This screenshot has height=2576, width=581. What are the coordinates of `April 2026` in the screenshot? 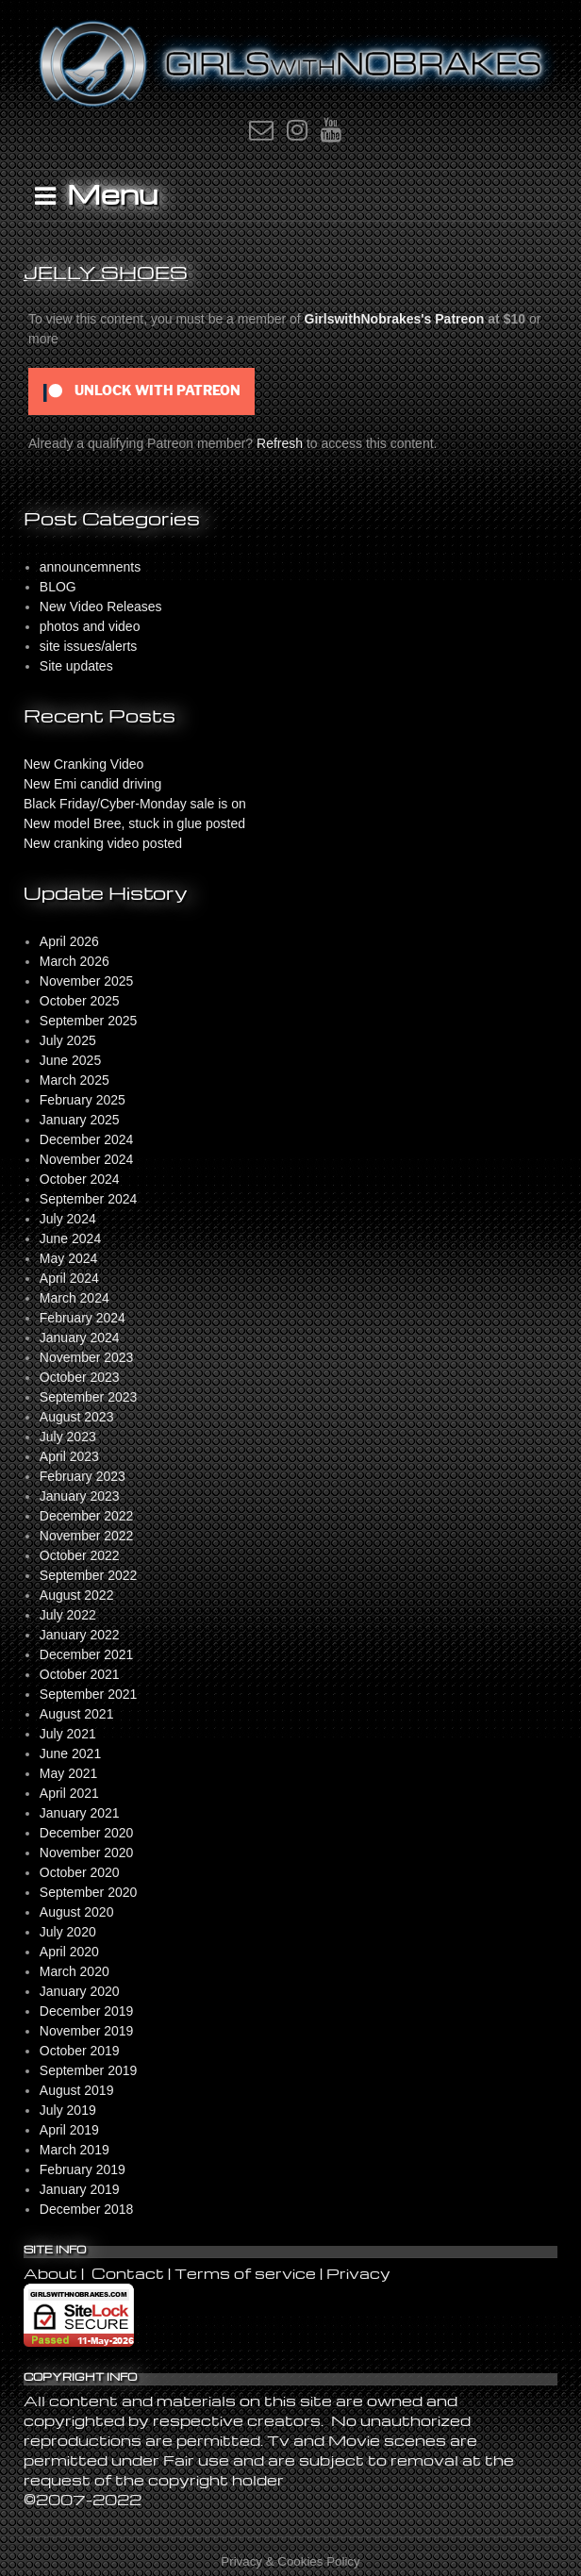 It's located at (69, 941).